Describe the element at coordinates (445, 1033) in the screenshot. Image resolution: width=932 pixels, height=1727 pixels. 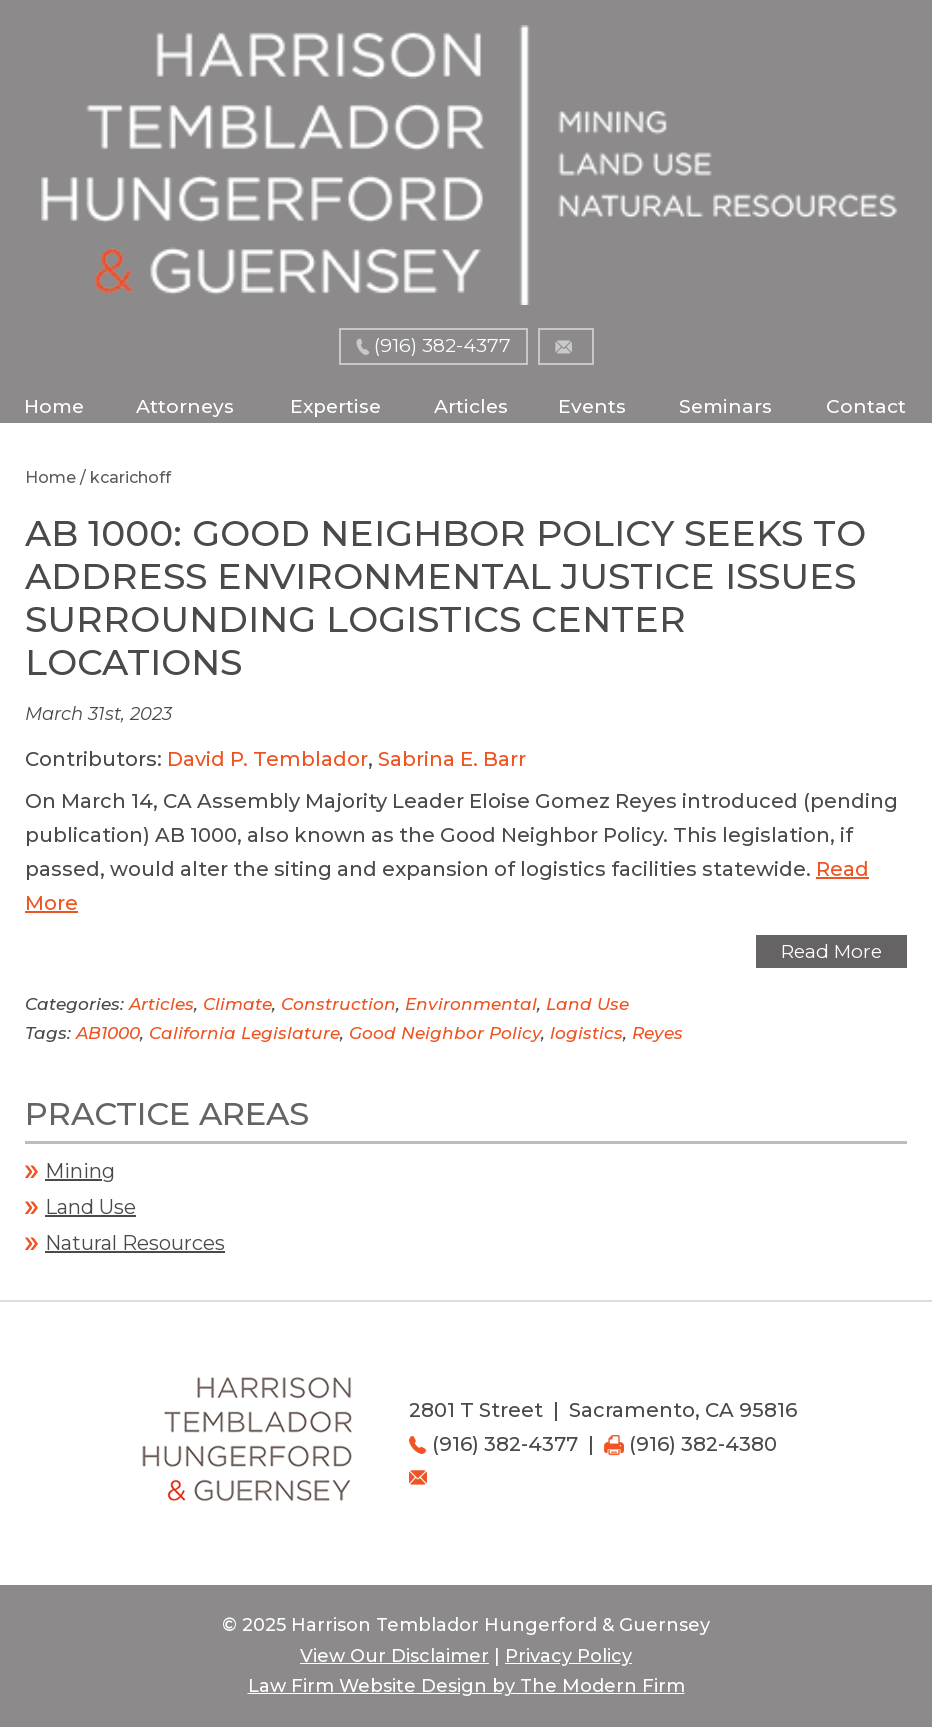
I see `Good Neighbor Policy` at that location.